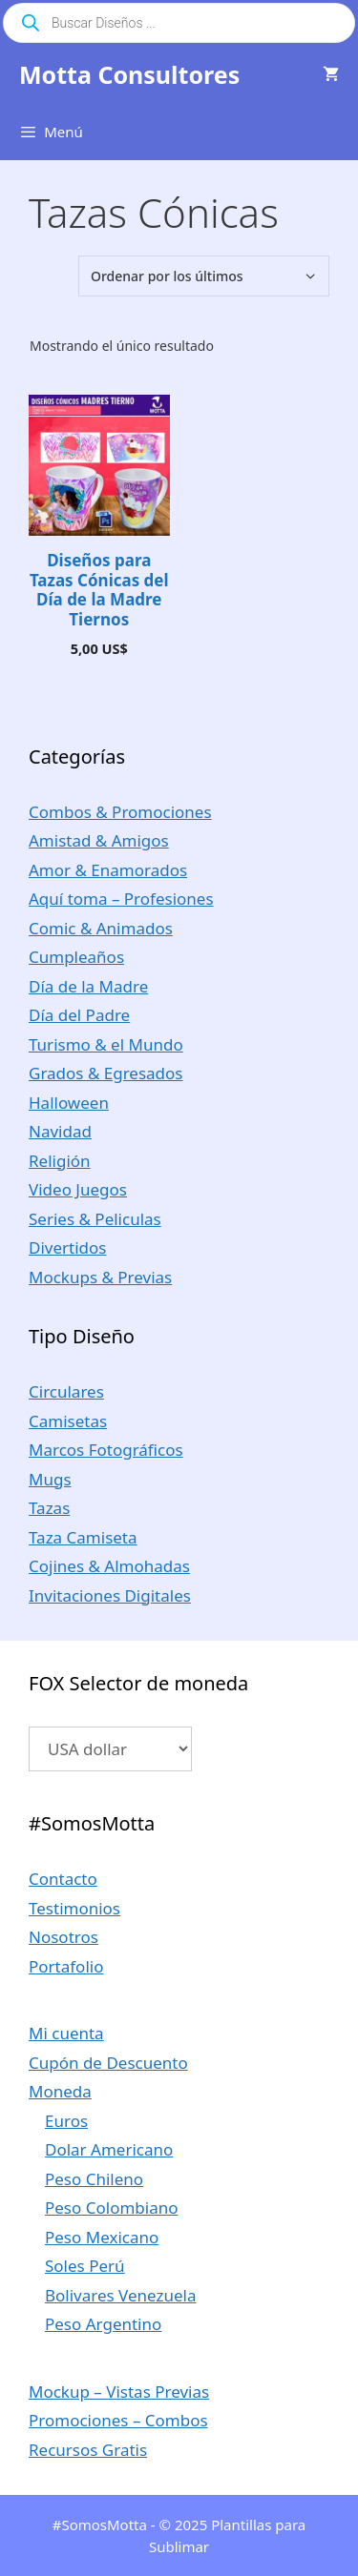 This screenshot has height=2576, width=358. What do you see at coordinates (67, 1247) in the screenshot?
I see `Divertidos` at bounding box center [67, 1247].